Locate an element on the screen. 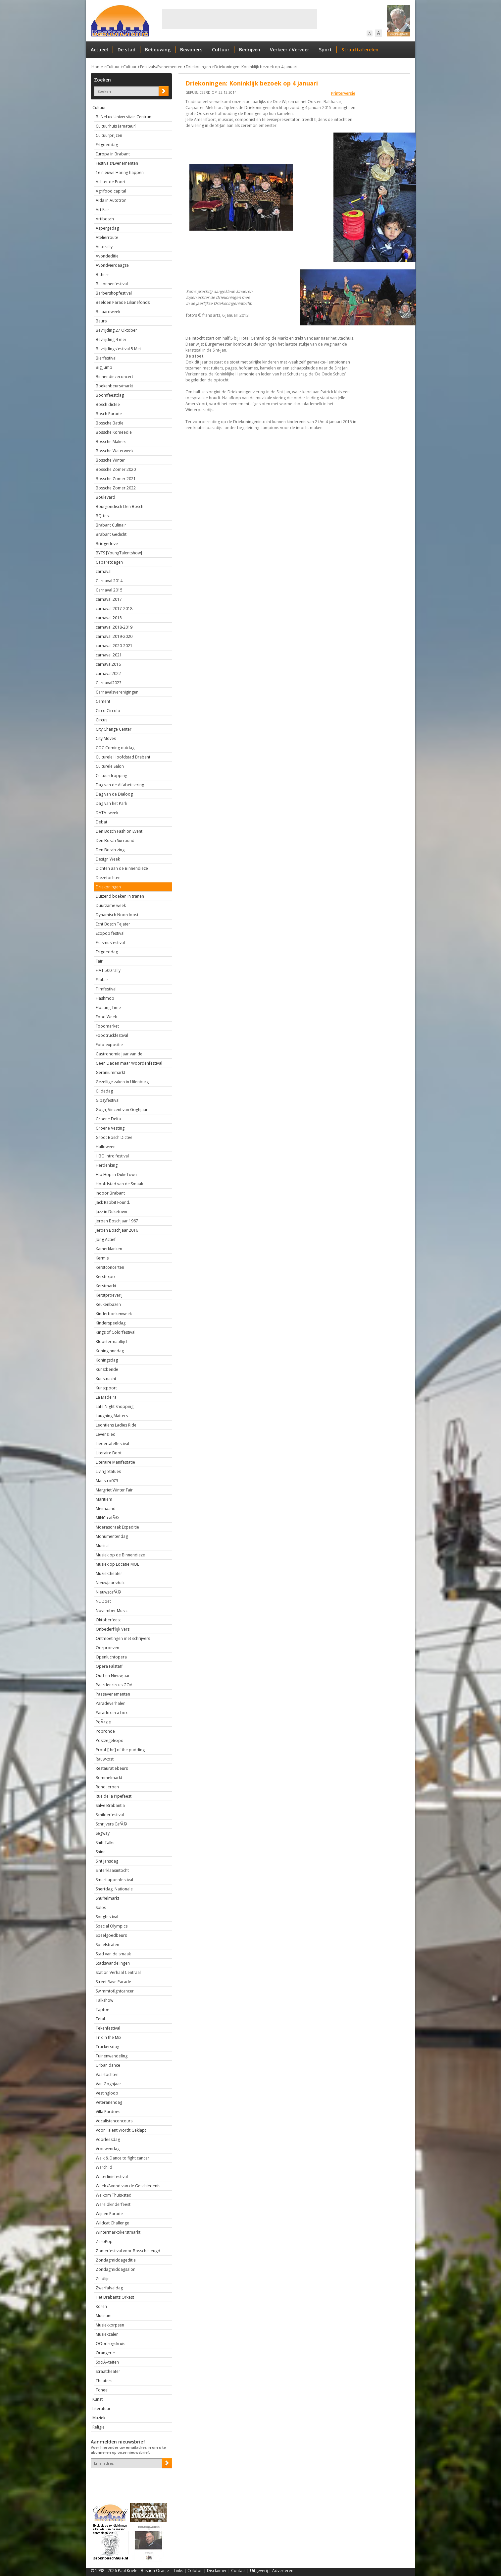 The height and width of the screenshot is (2576, 501). Gipsyfestival is located at coordinates (108, 1100).